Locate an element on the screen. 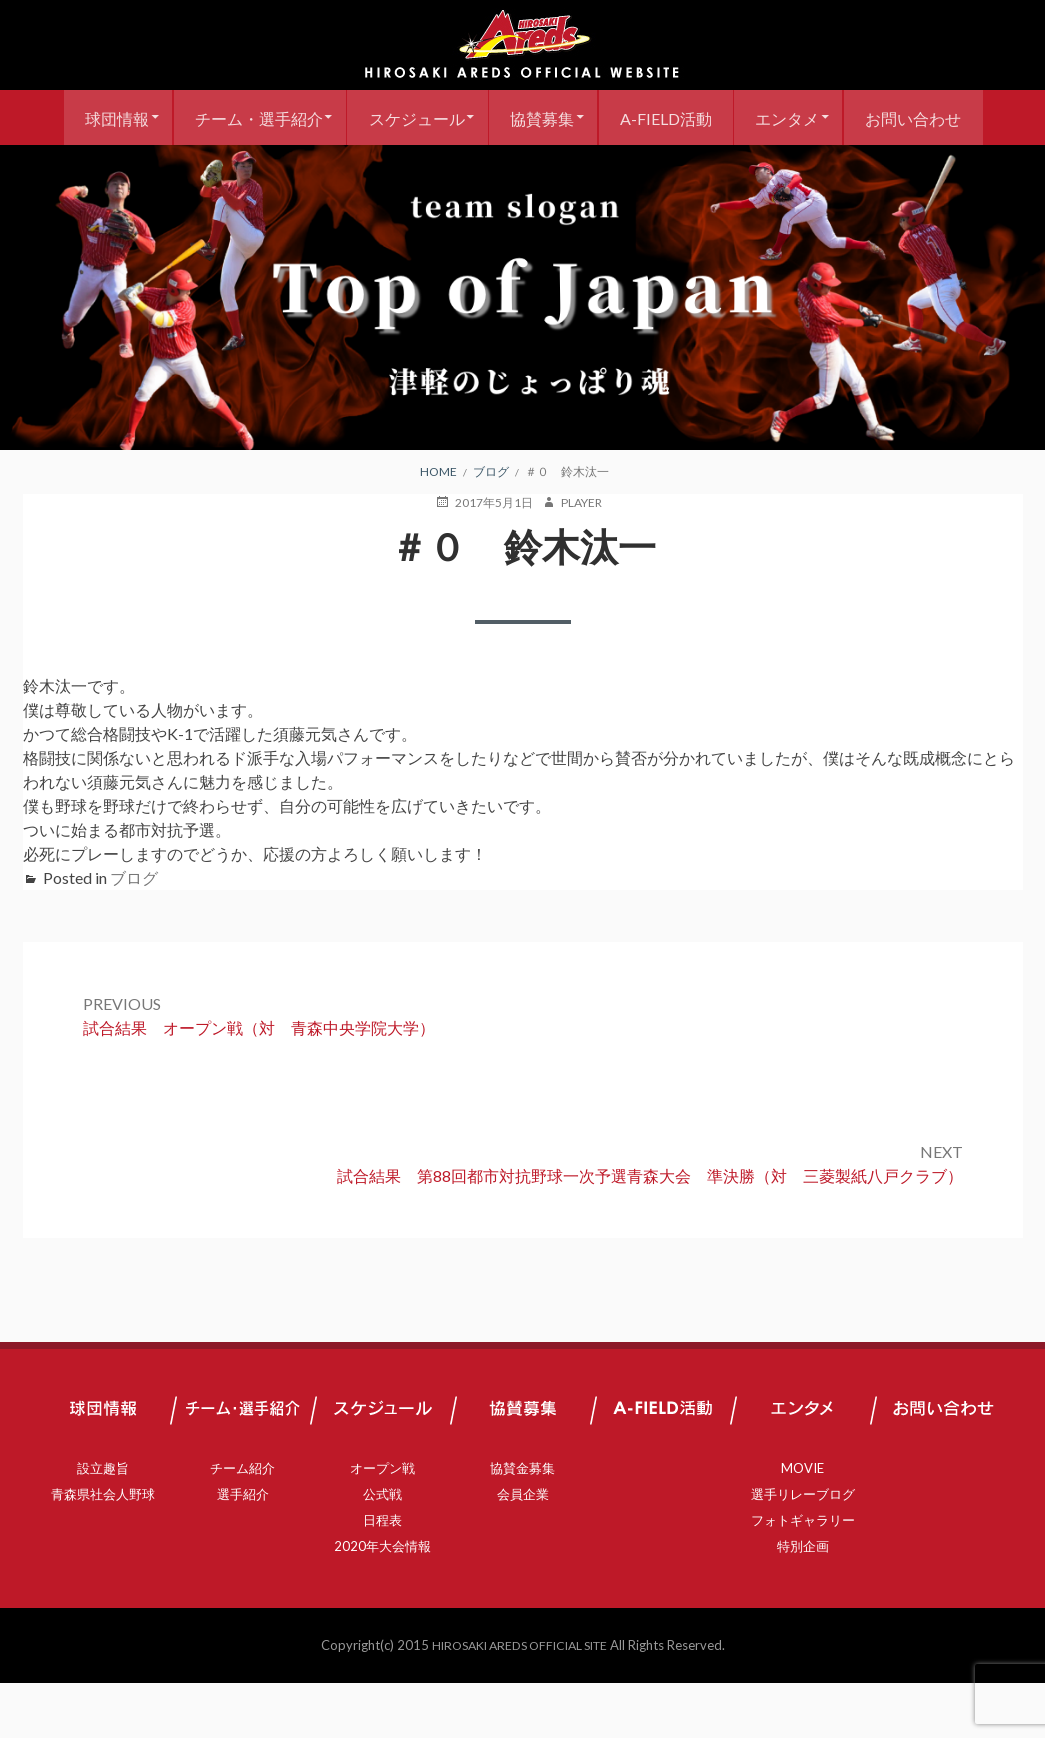  設立趣旨 is located at coordinates (103, 1523).